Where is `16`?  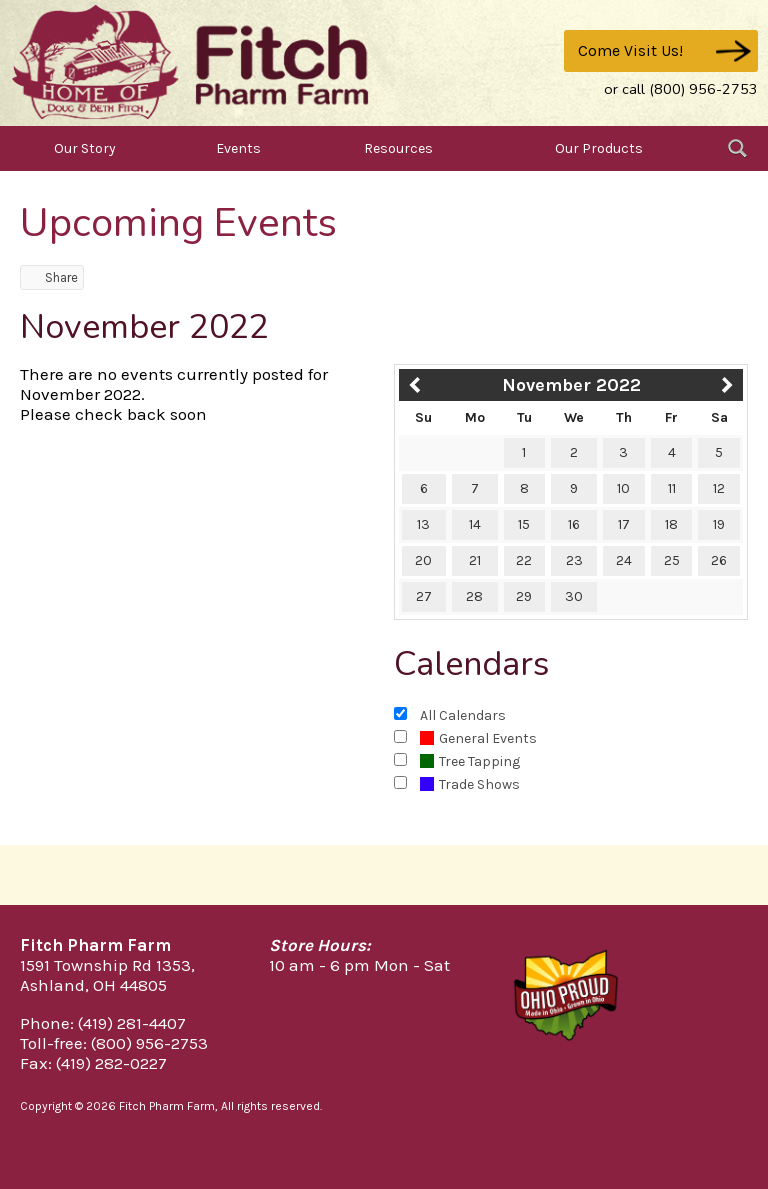 16 is located at coordinates (574, 524).